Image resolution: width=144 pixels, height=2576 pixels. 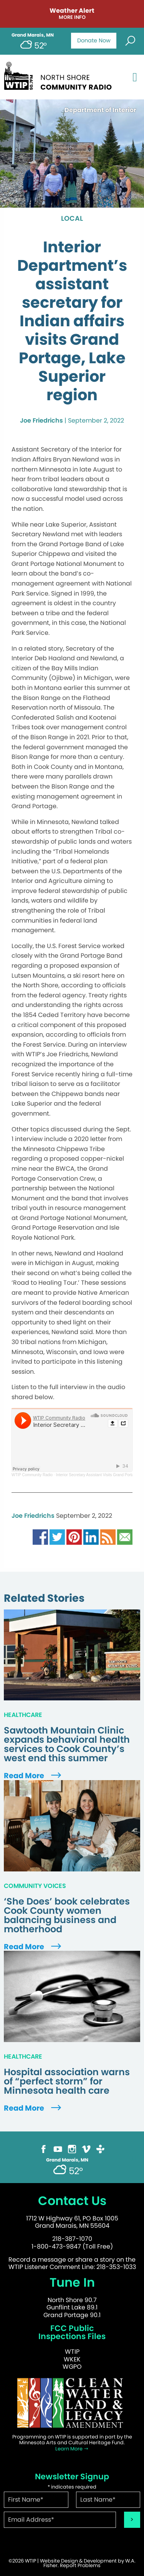 I want to click on Joe Friedrichs, so click(x=41, y=420).